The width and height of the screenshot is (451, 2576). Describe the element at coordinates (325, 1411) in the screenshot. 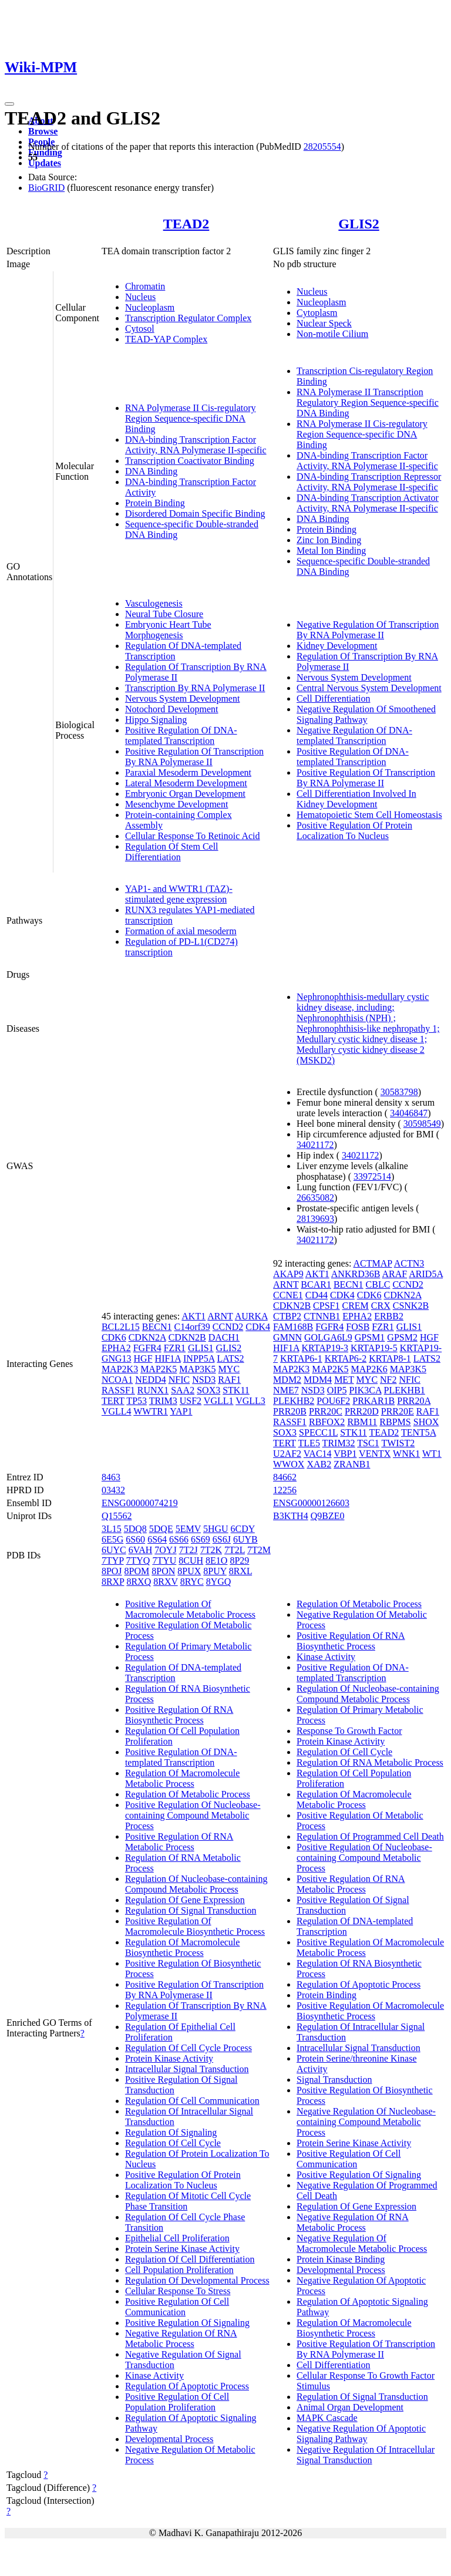

I see `PRR20C` at that location.